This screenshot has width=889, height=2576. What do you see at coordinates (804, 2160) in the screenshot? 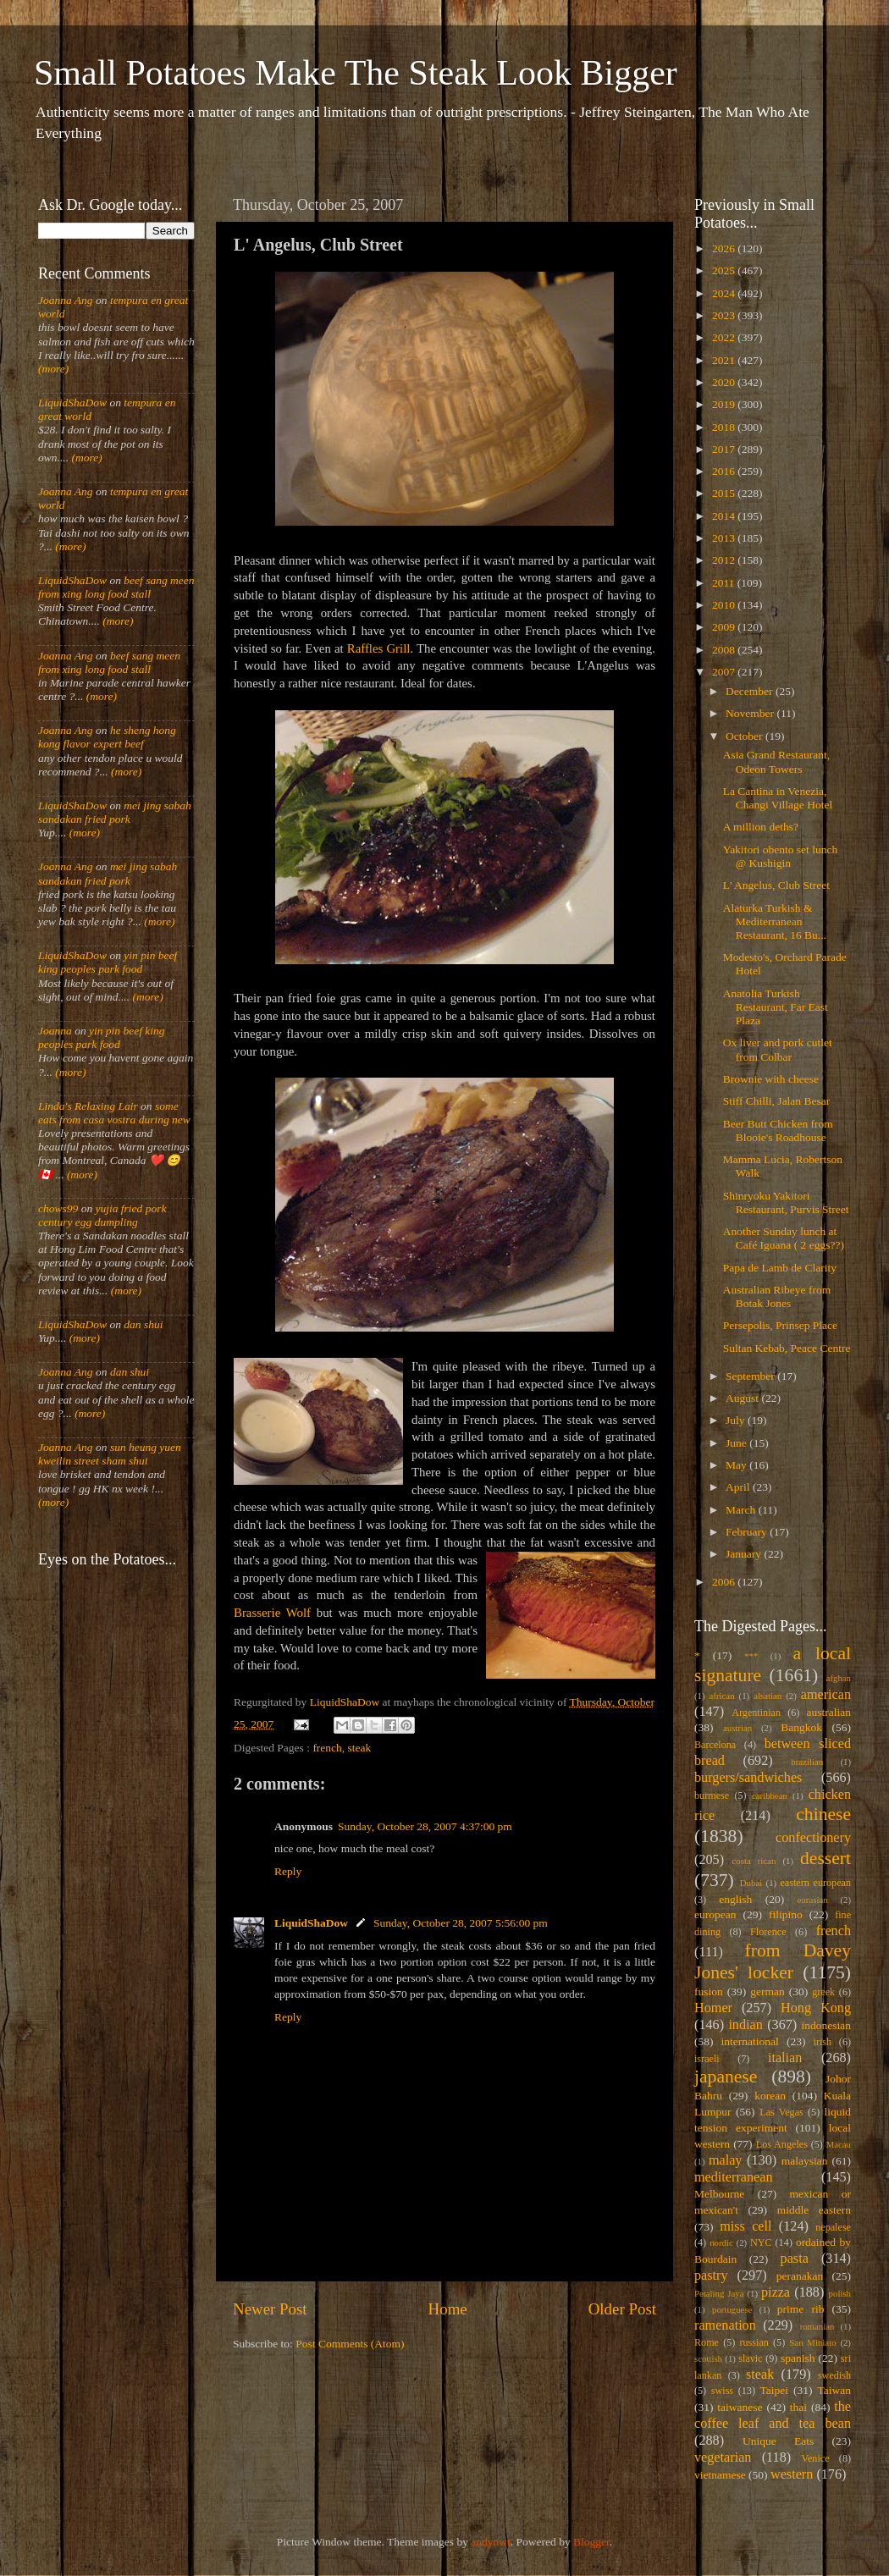
I see `malaysian` at bounding box center [804, 2160].